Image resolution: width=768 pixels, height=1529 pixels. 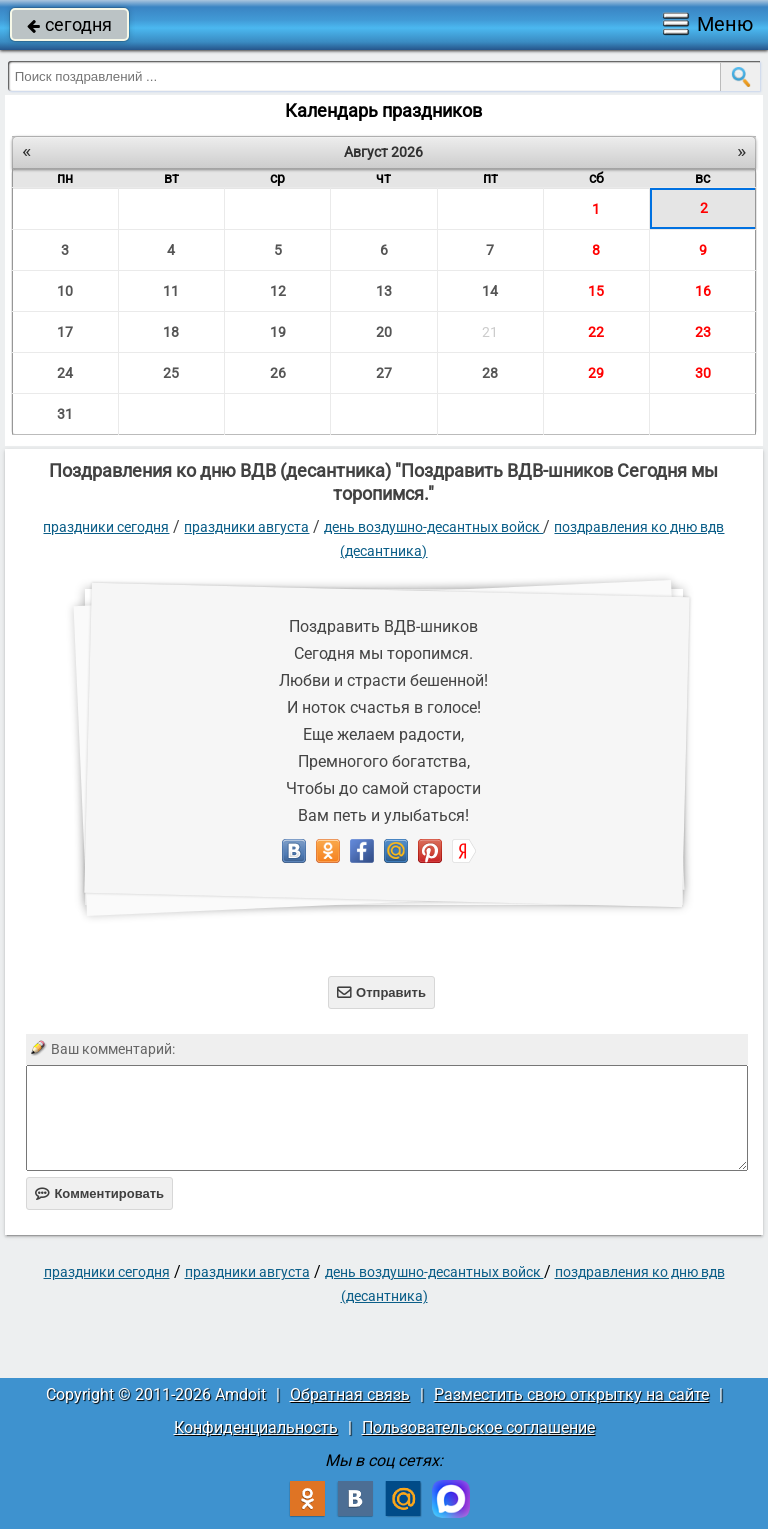 I want to click on 17, so click(x=65, y=332).